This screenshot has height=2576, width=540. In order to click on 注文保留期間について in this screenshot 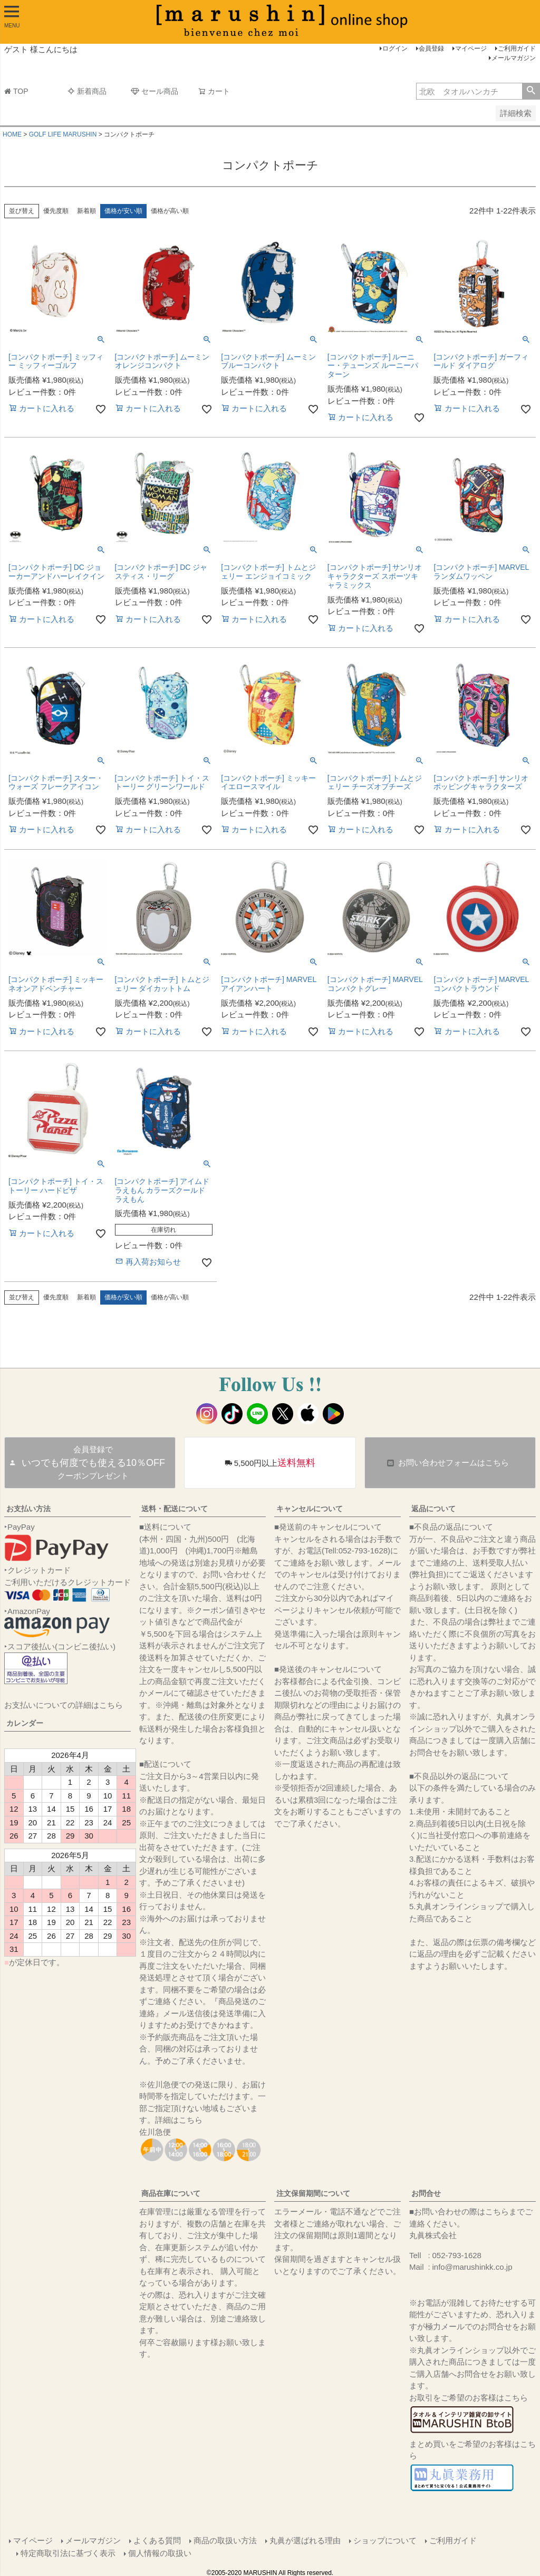, I will do `click(313, 2193)`.